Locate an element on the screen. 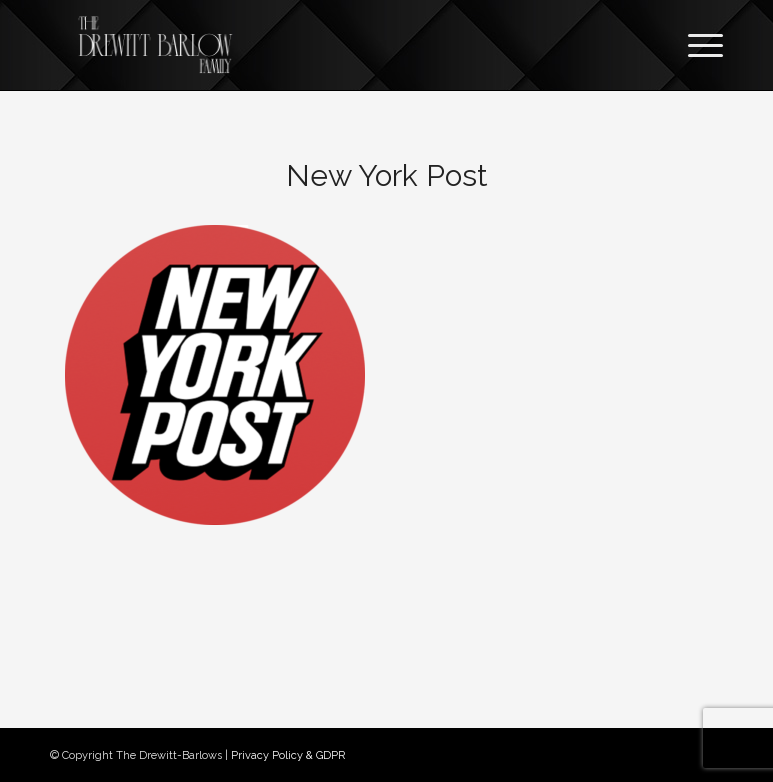 The height and width of the screenshot is (782, 773). [Menu] is located at coordinates (695, 45).